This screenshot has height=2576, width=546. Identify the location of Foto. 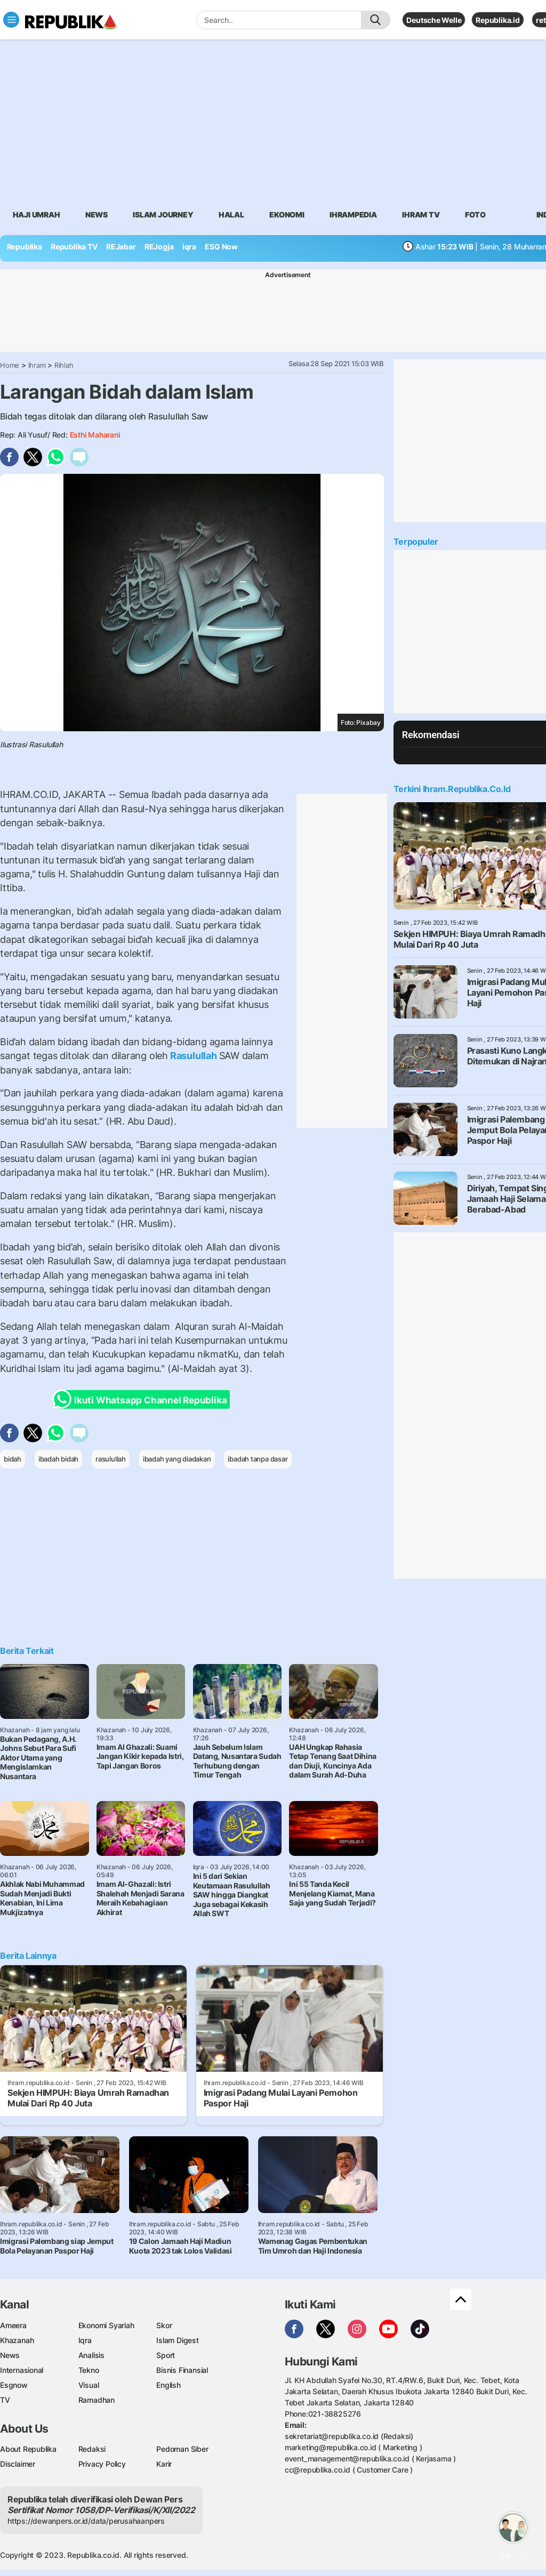
(475, 214).